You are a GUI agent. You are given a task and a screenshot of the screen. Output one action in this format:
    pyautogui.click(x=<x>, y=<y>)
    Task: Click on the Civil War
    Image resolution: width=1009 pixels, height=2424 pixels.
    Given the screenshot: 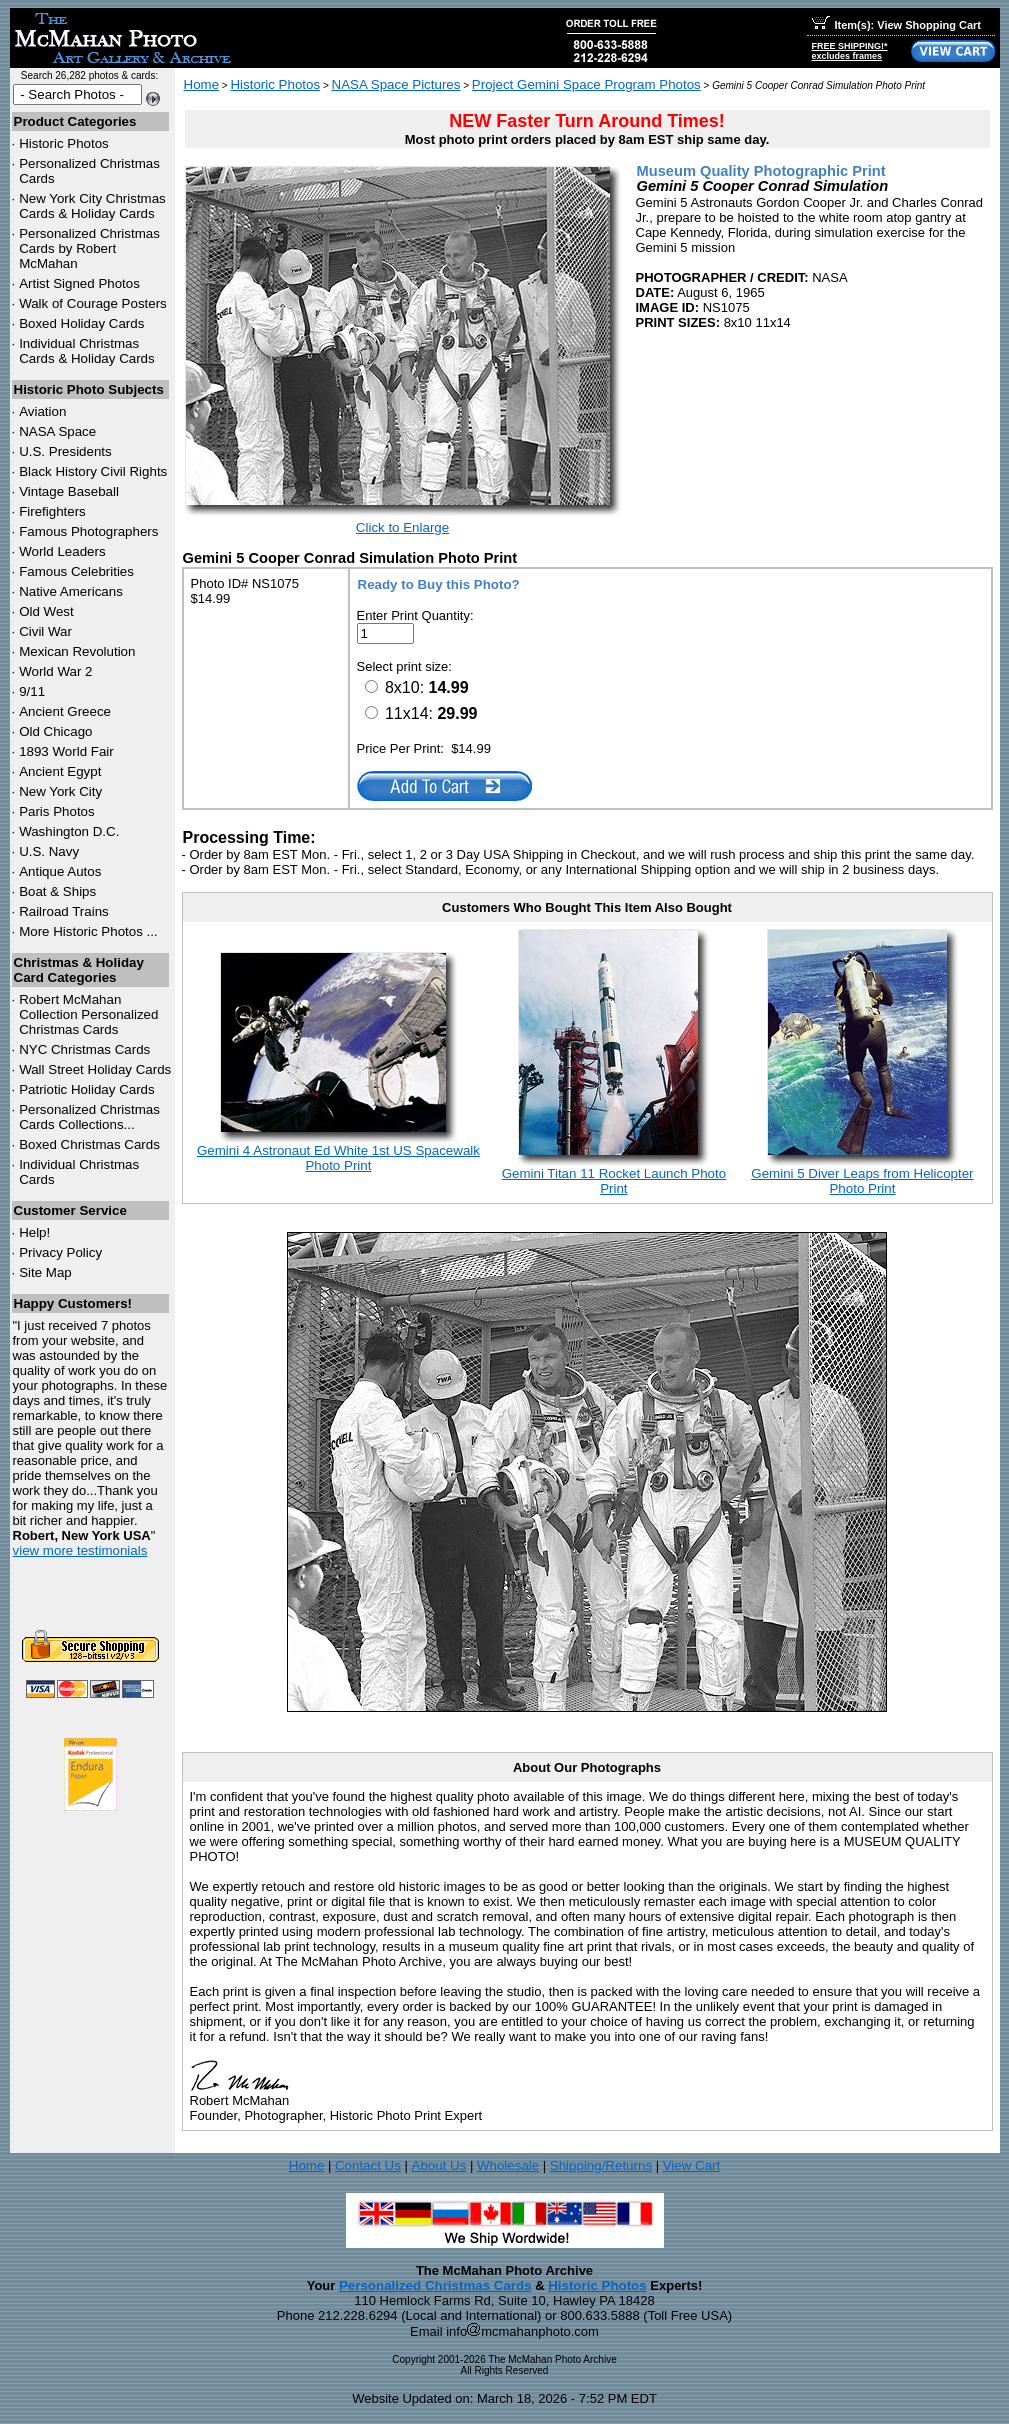 What is the action you would take?
    pyautogui.click(x=45, y=631)
    